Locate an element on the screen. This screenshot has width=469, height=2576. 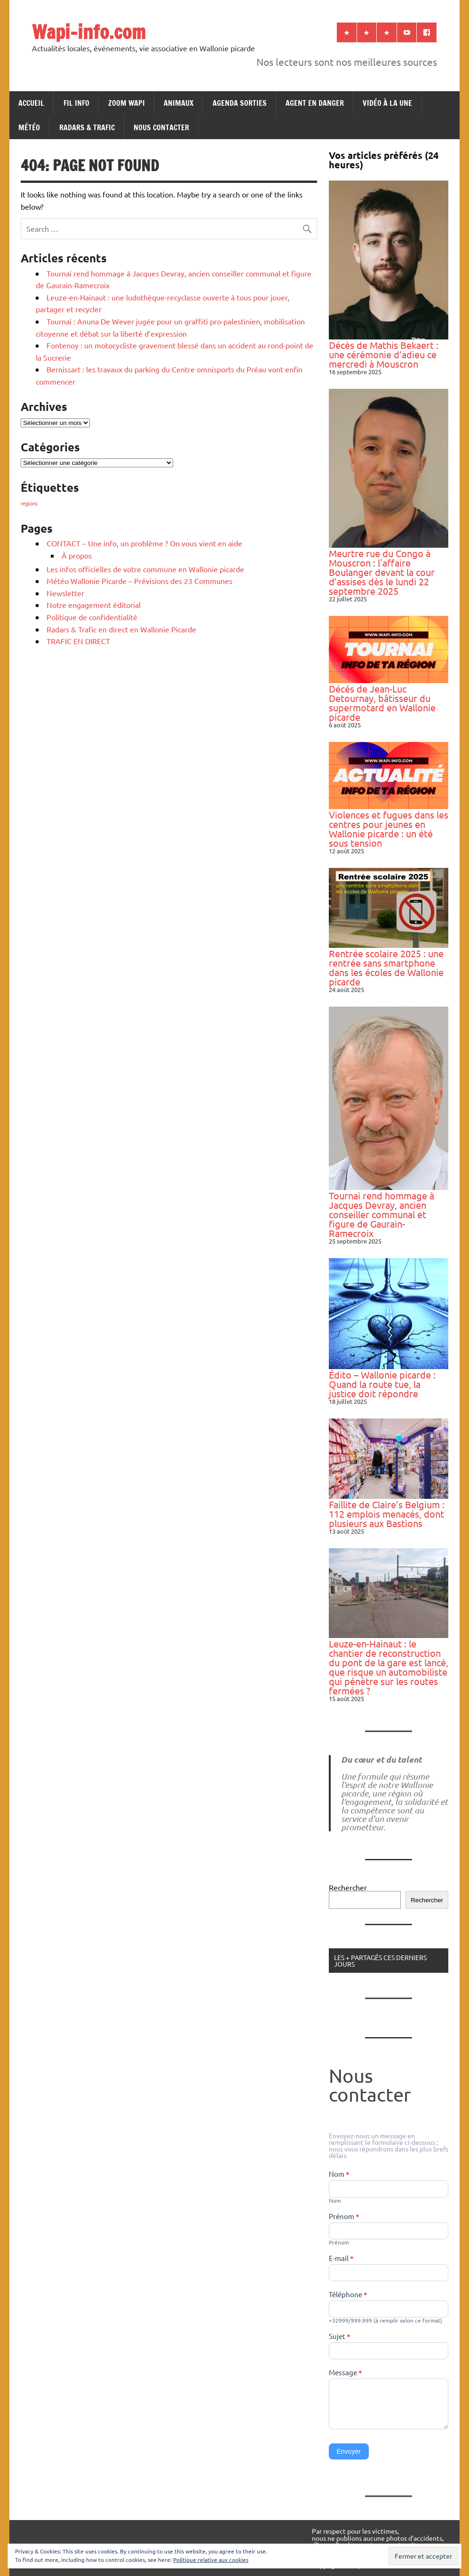
Décès de Mathis Bekaert : une cérémonie d’adieu ce mercredi à Mouscron is located at coordinates (383, 354).